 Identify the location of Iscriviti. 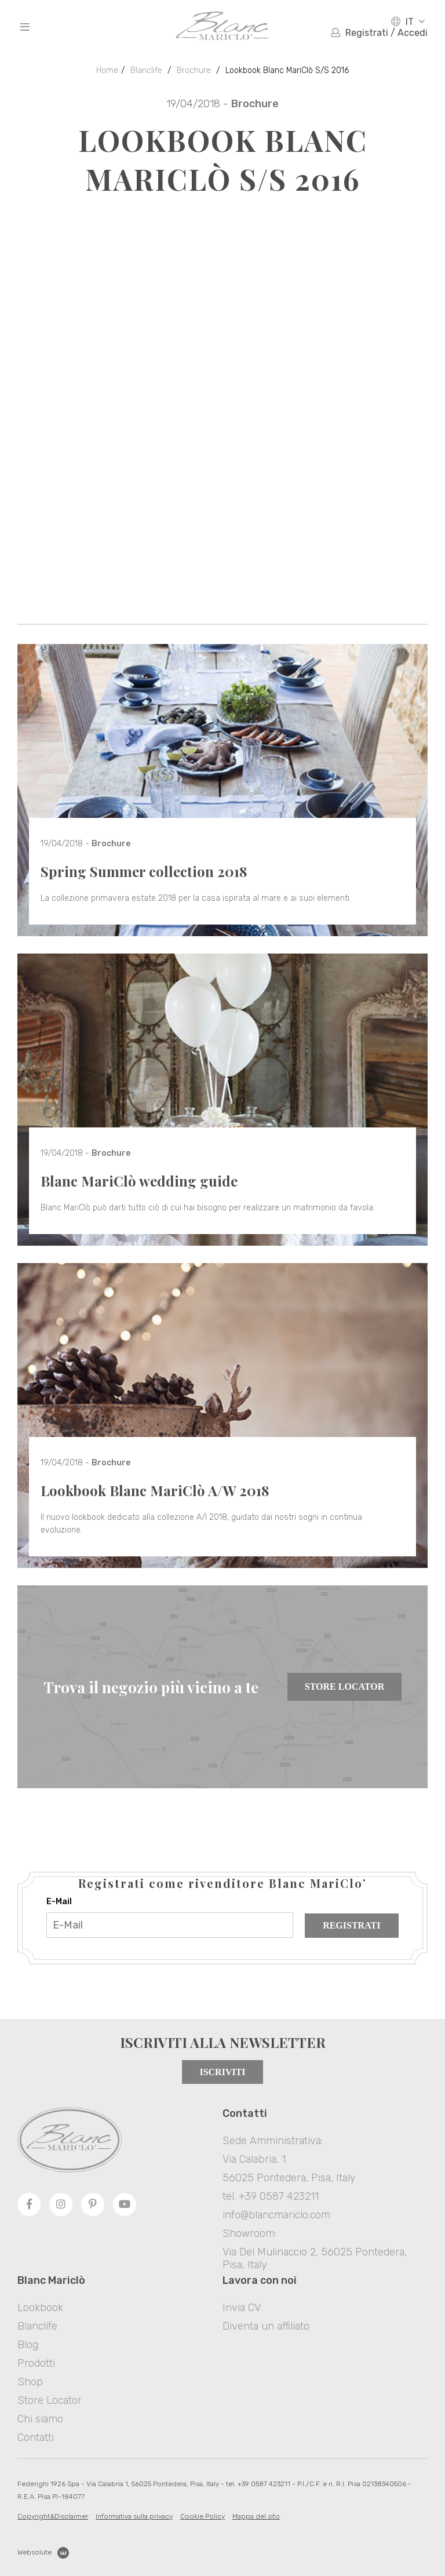
(222, 2072).